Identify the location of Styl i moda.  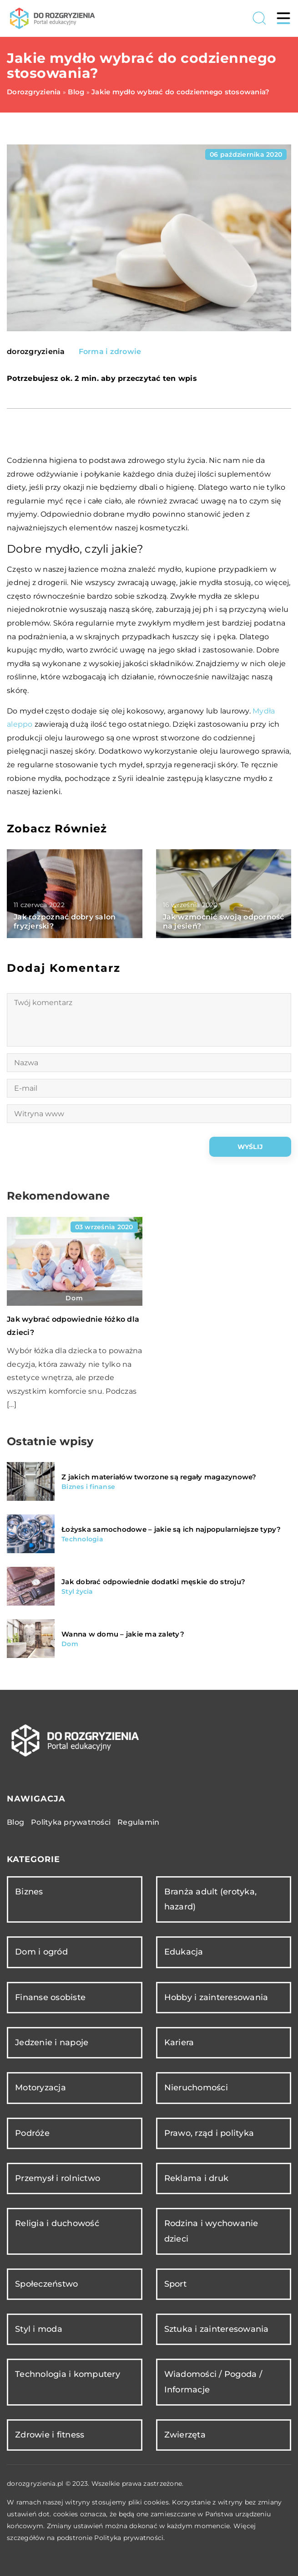
(38, 2329).